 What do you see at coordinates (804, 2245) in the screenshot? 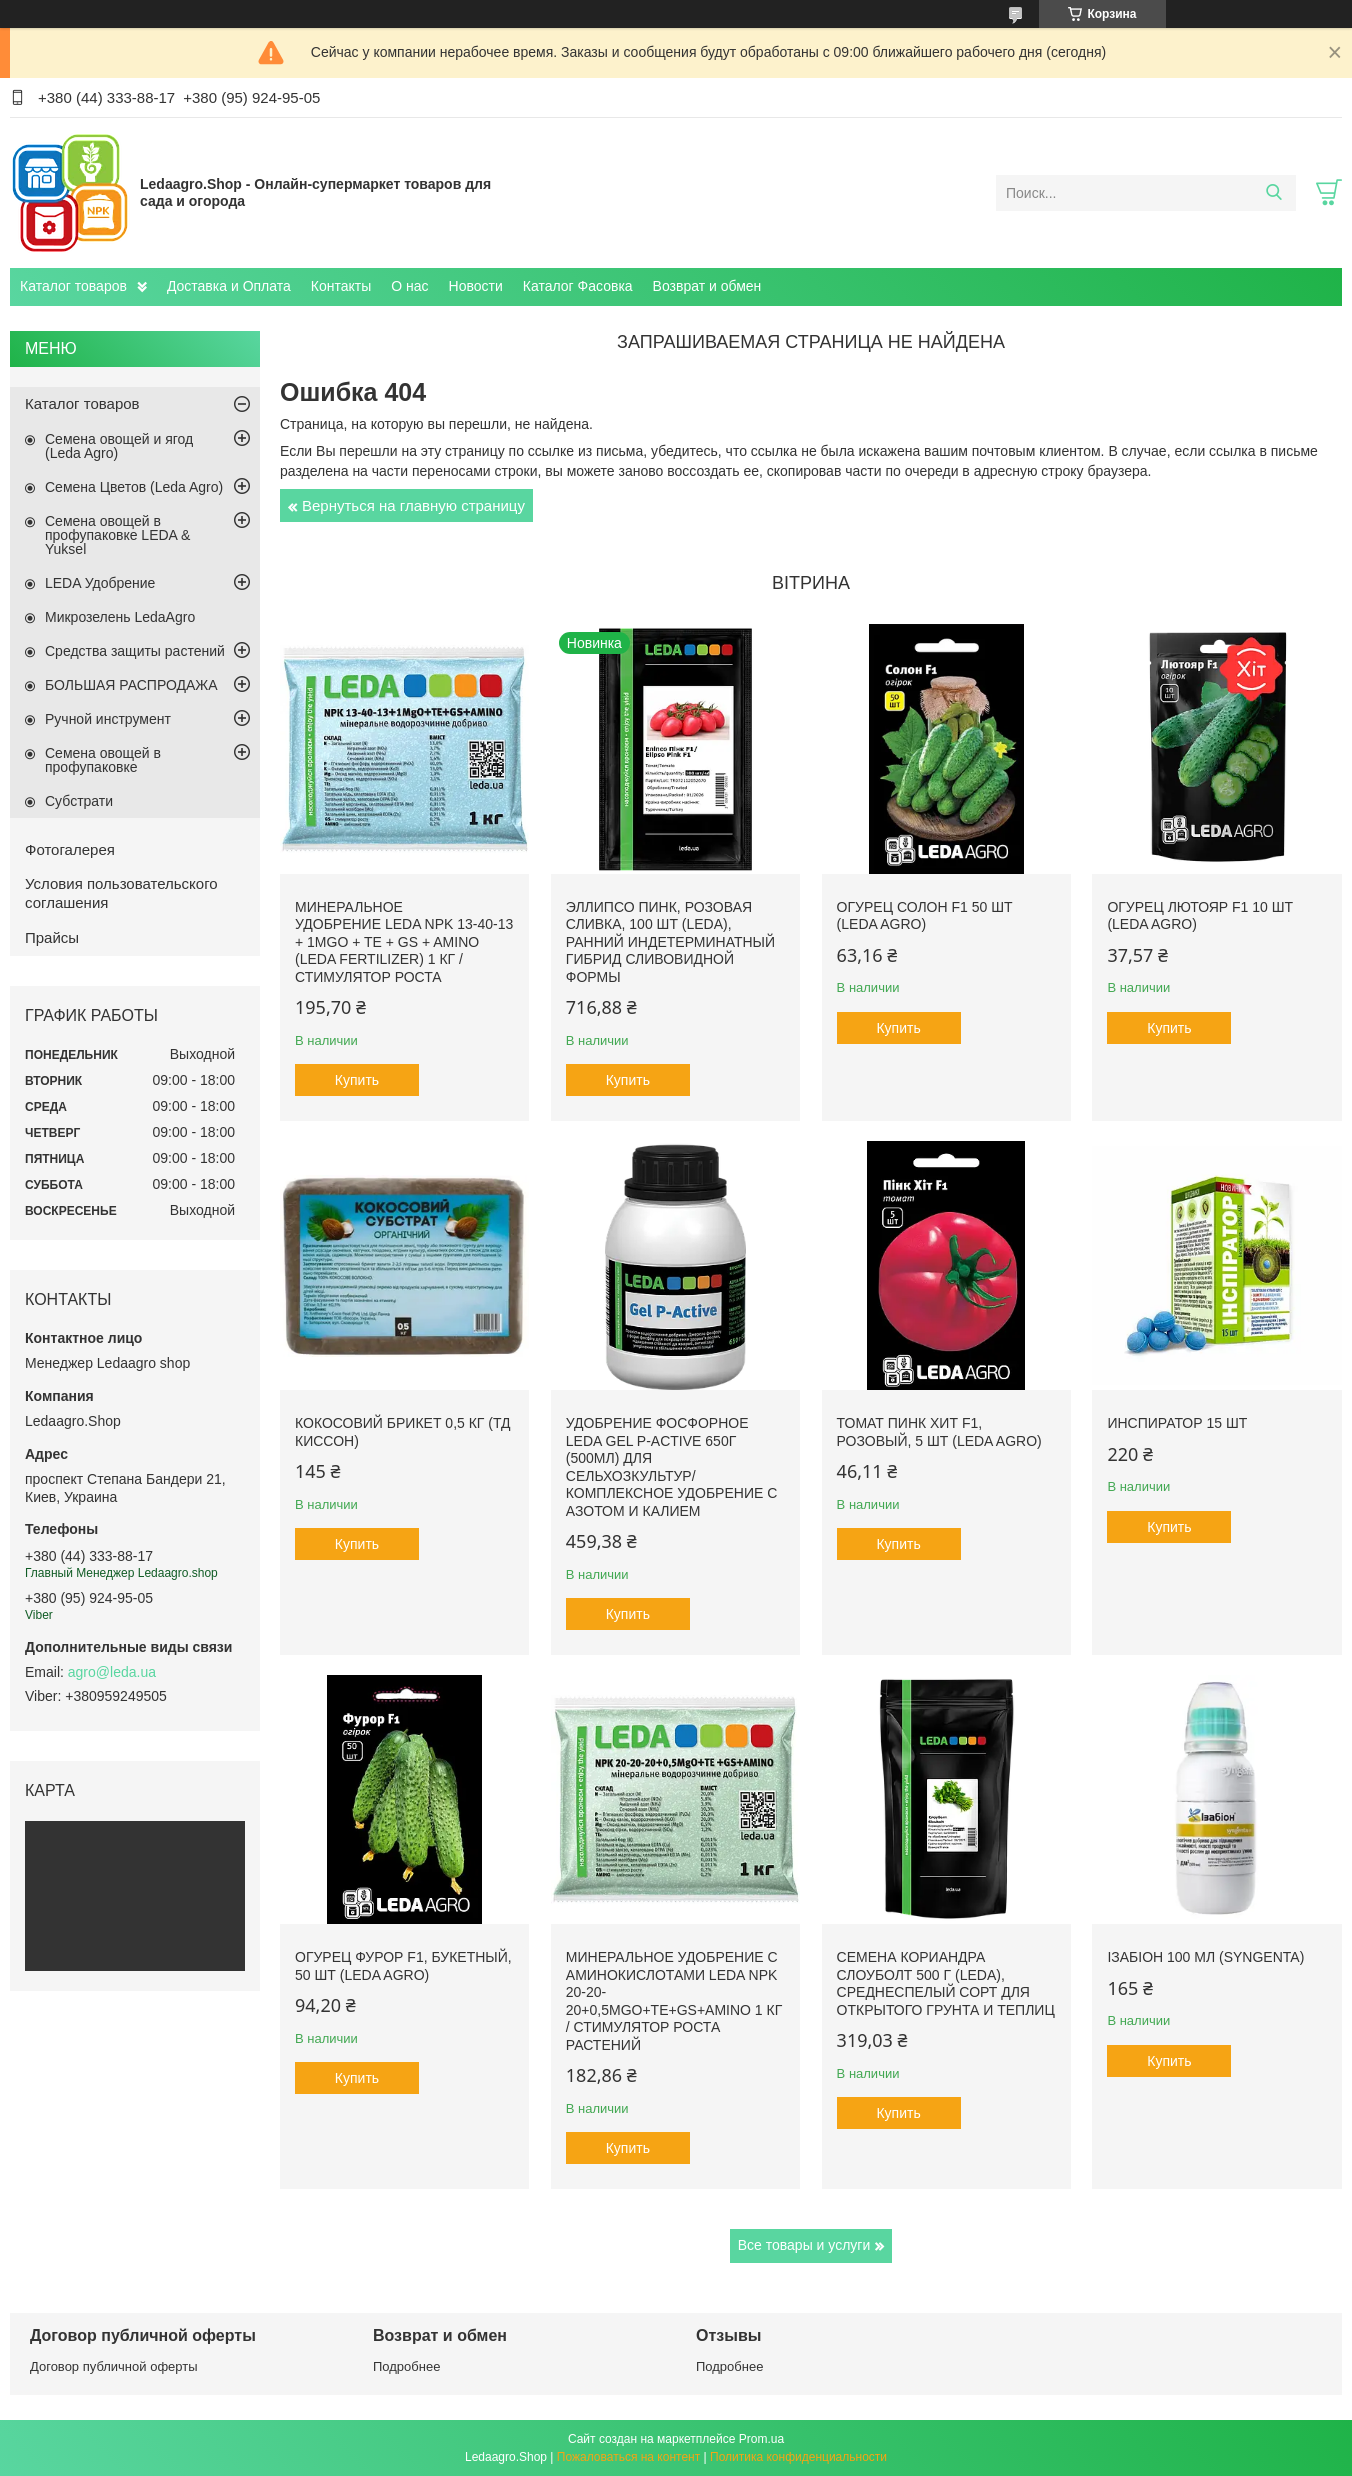
I see `Все товары и услуги` at bounding box center [804, 2245].